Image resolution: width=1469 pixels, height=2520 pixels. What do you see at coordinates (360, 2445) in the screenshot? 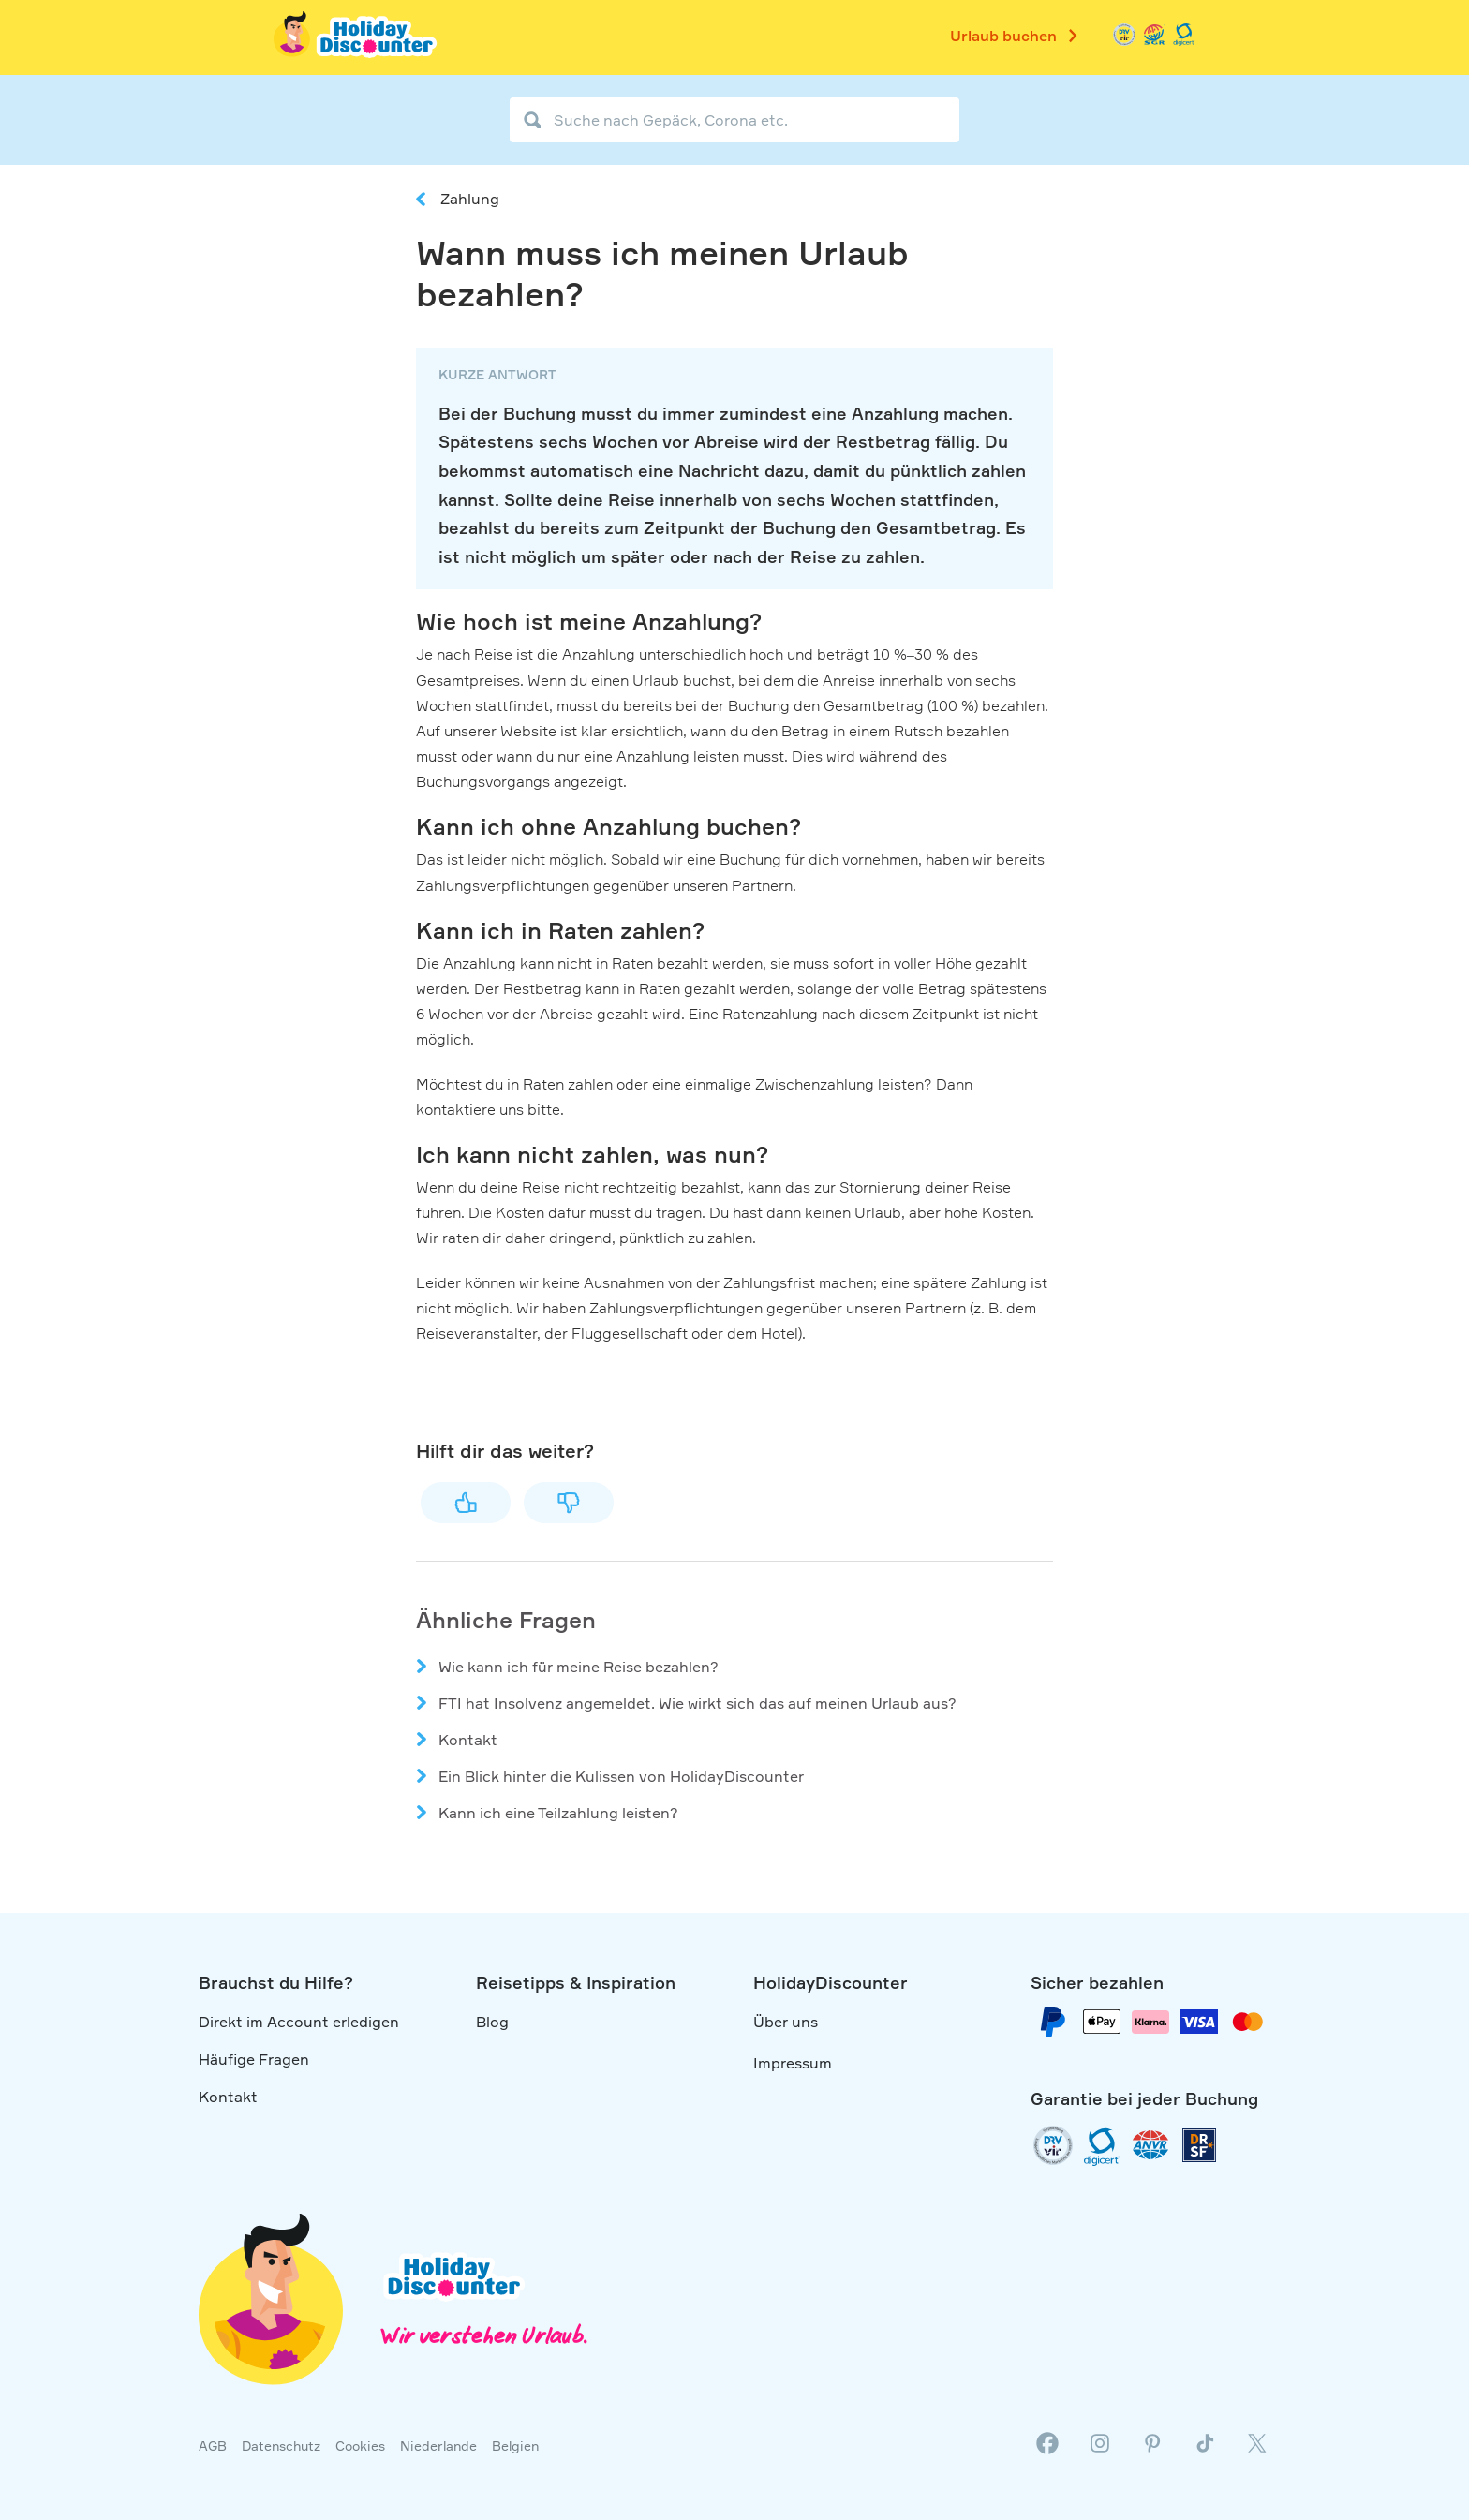
I see `Cookies` at bounding box center [360, 2445].